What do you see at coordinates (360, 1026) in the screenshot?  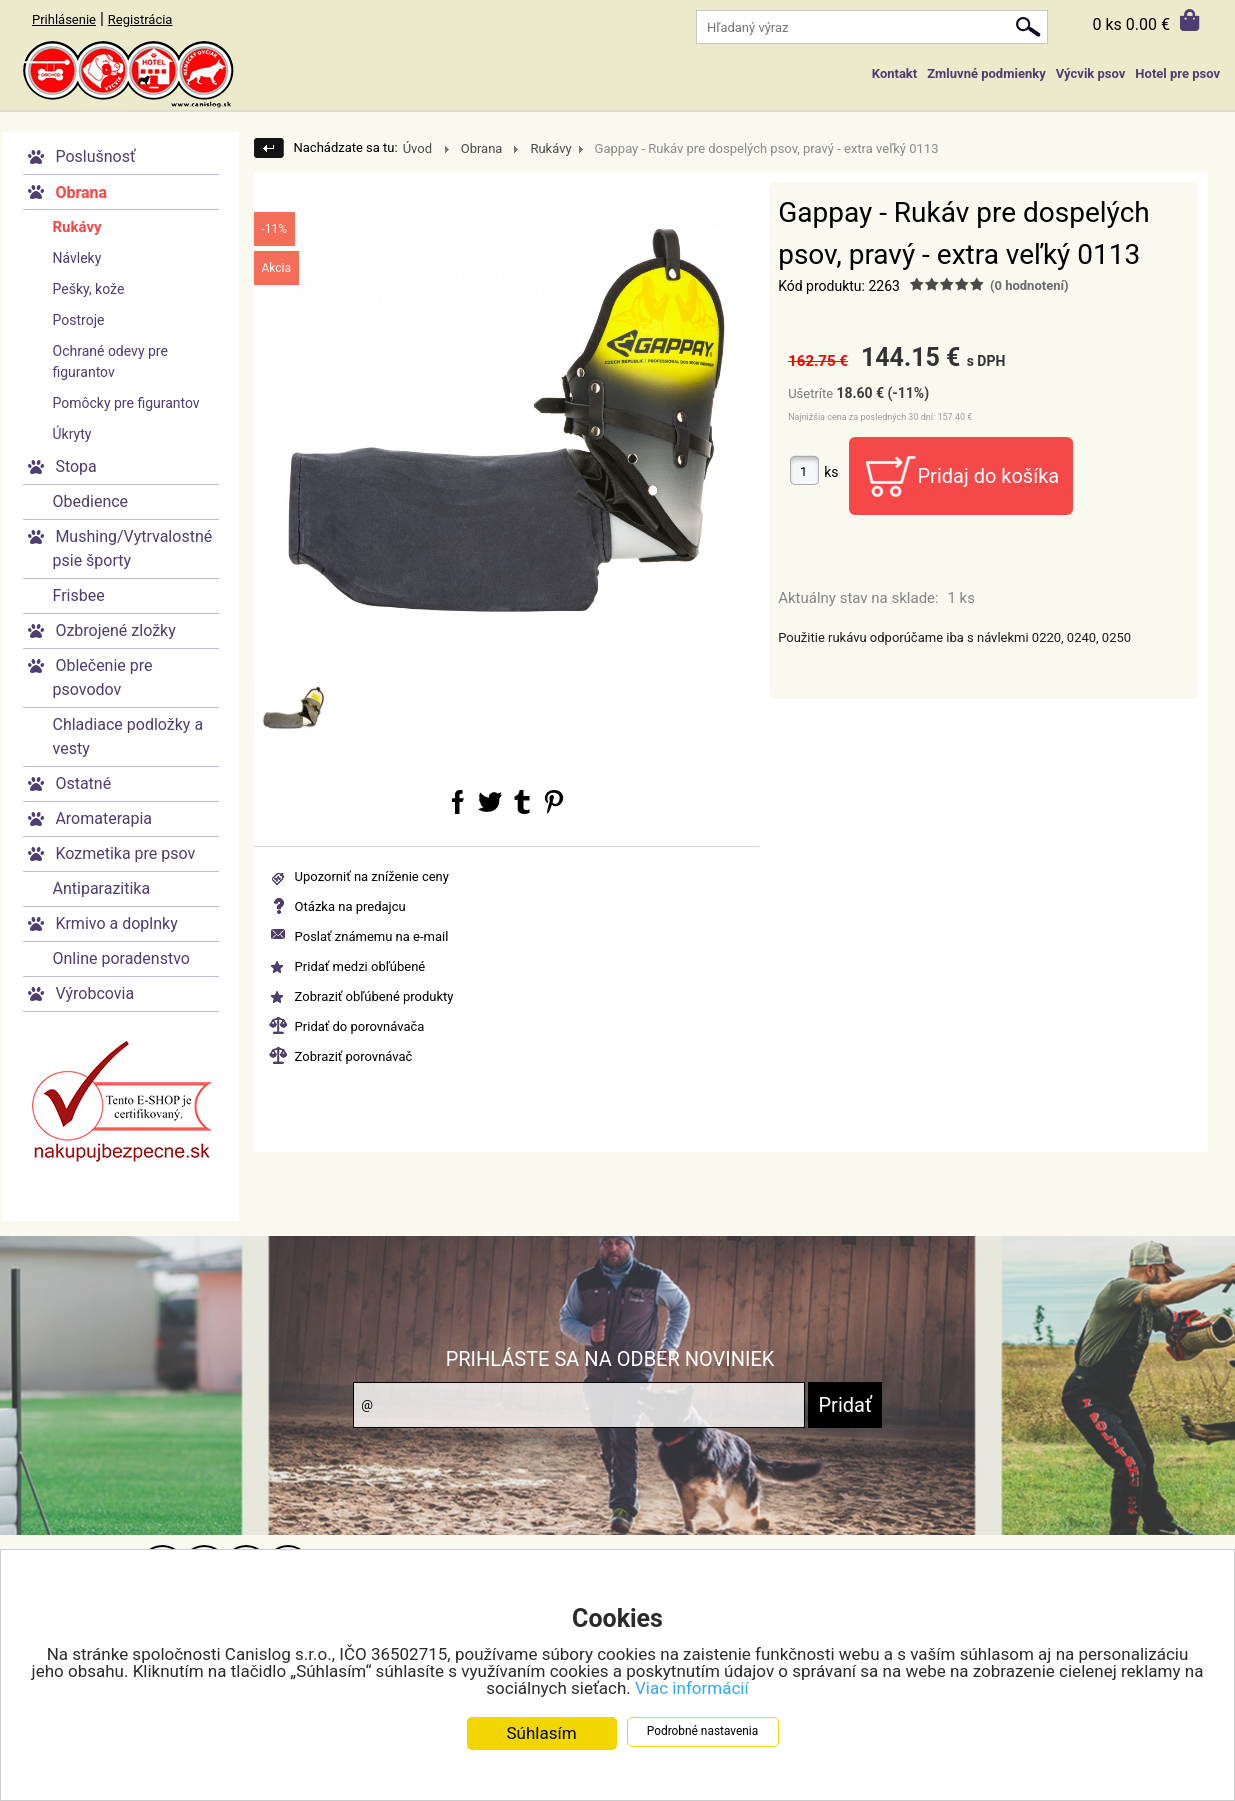 I see `Pridať do porovnávača` at bounding box center [360, 1026].